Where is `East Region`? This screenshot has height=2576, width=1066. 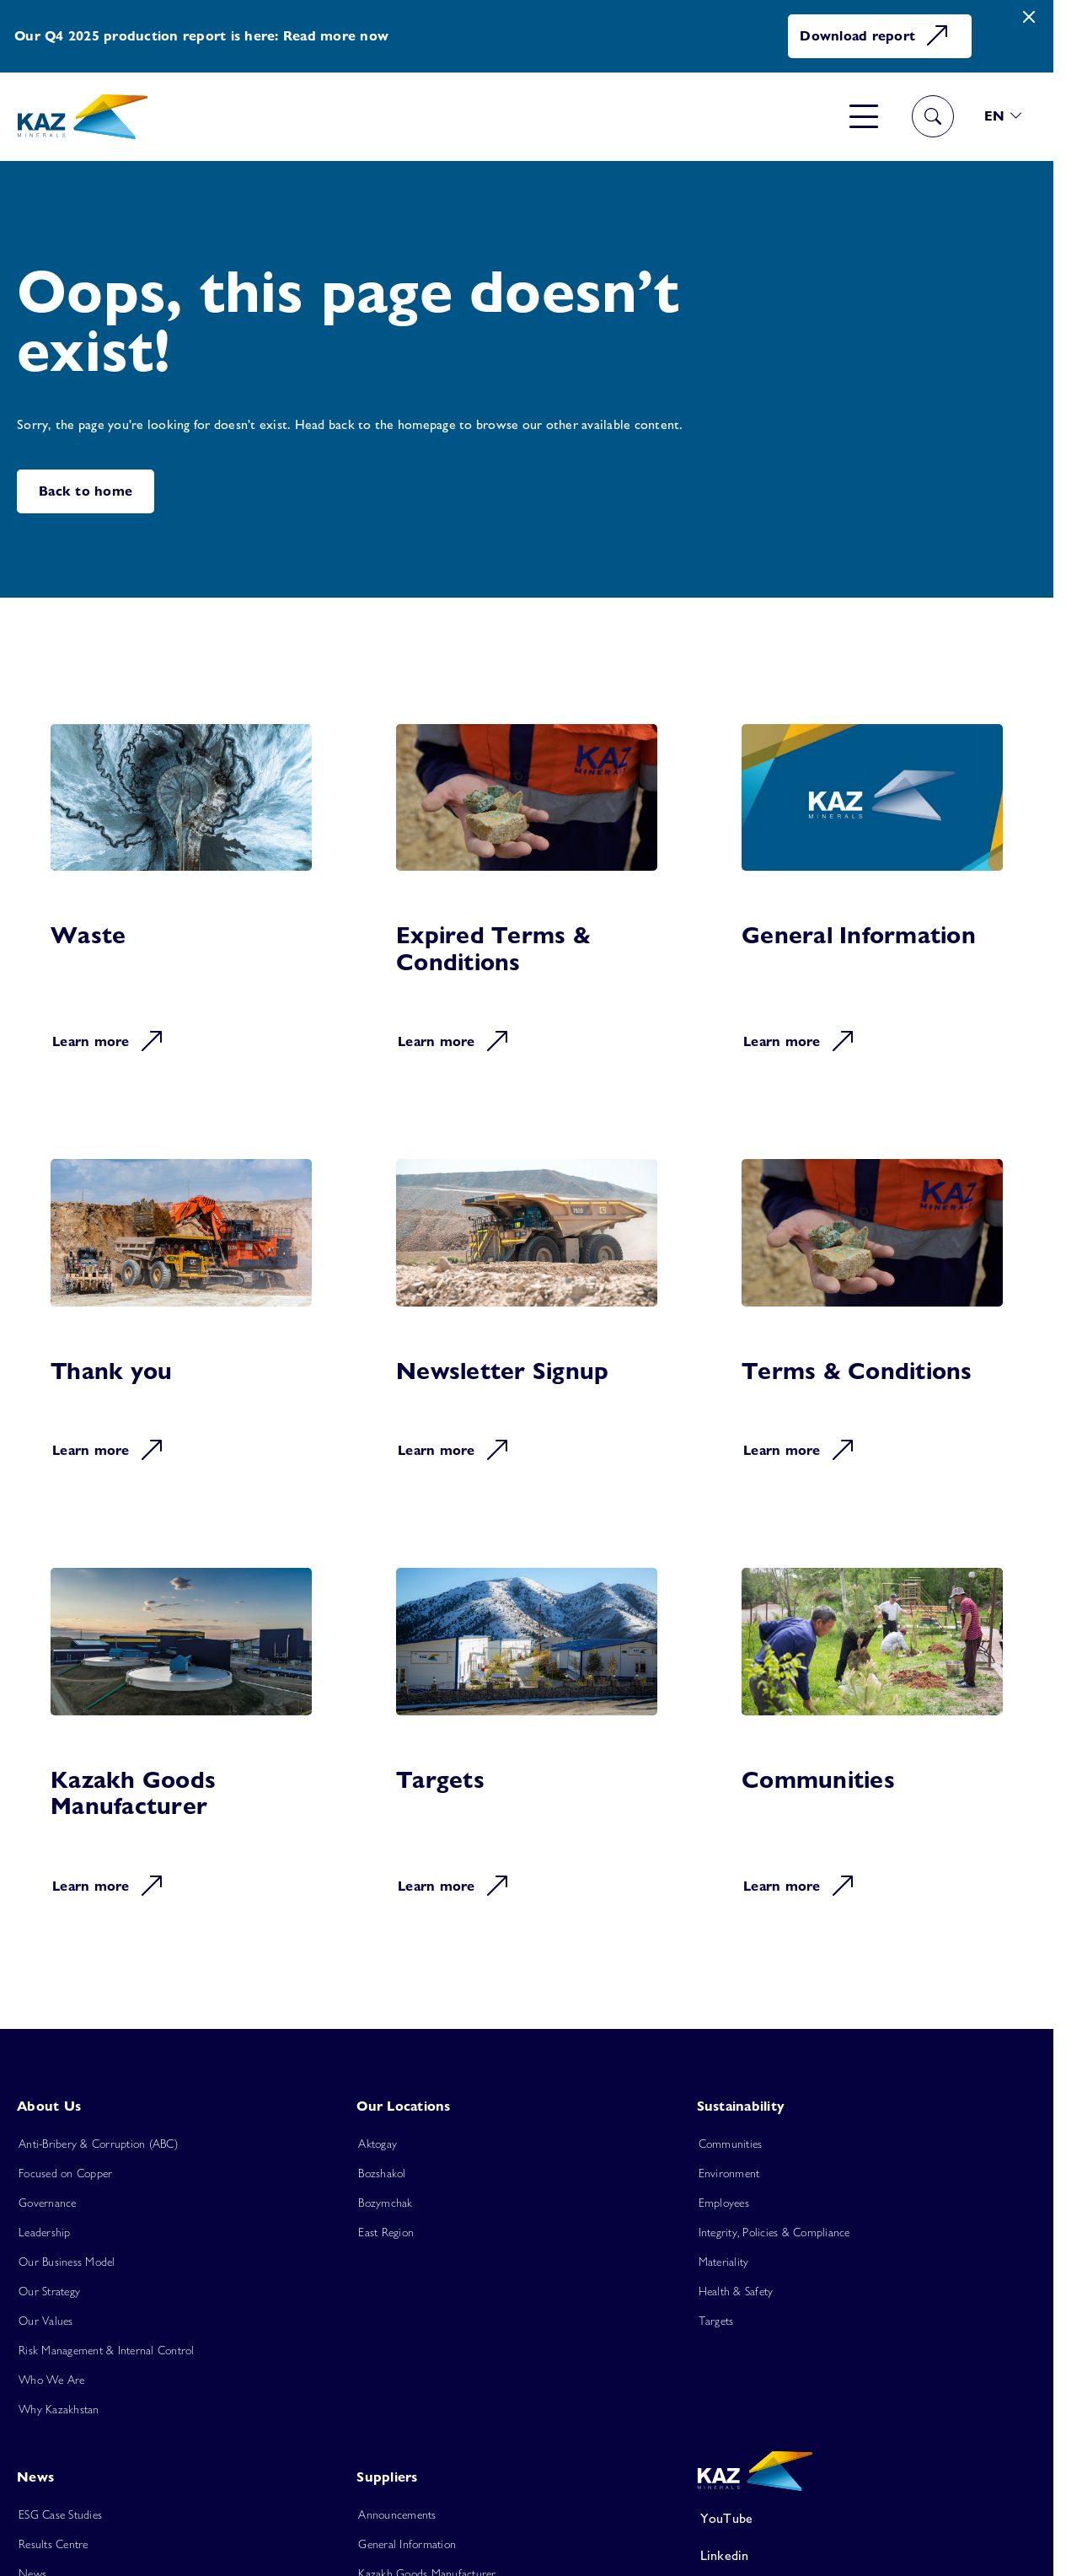
East Region is located at coordinates (386, 2232).